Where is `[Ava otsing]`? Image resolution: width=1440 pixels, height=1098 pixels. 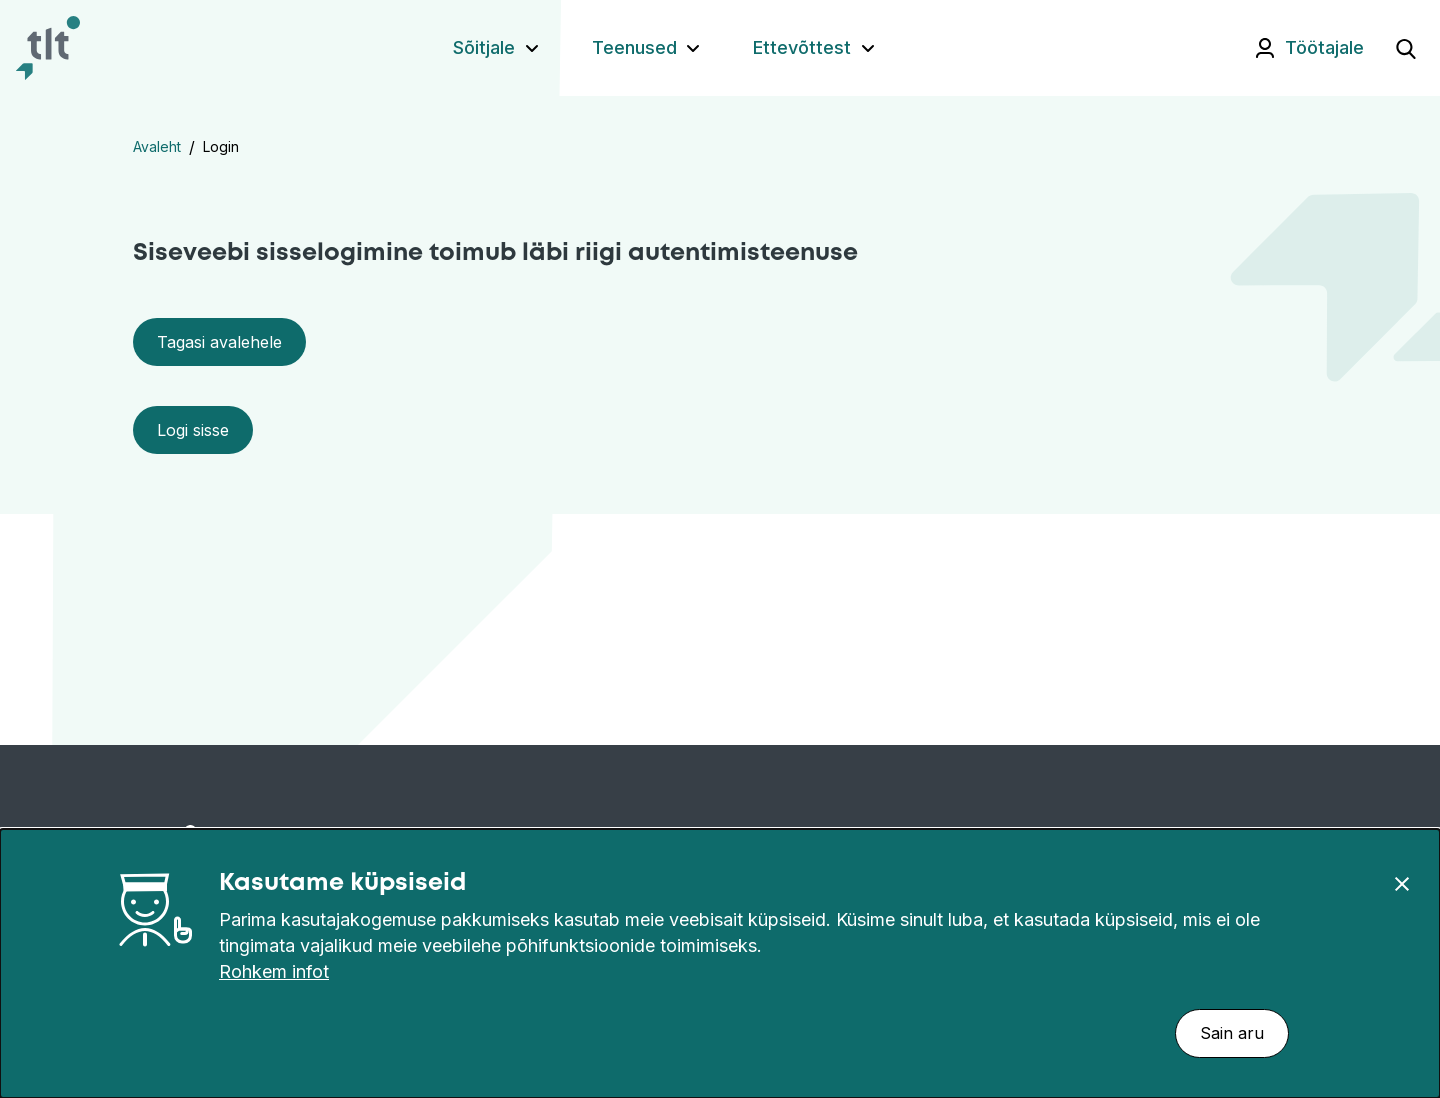
[Ava otsing] is located at coordinates (1406, 48).